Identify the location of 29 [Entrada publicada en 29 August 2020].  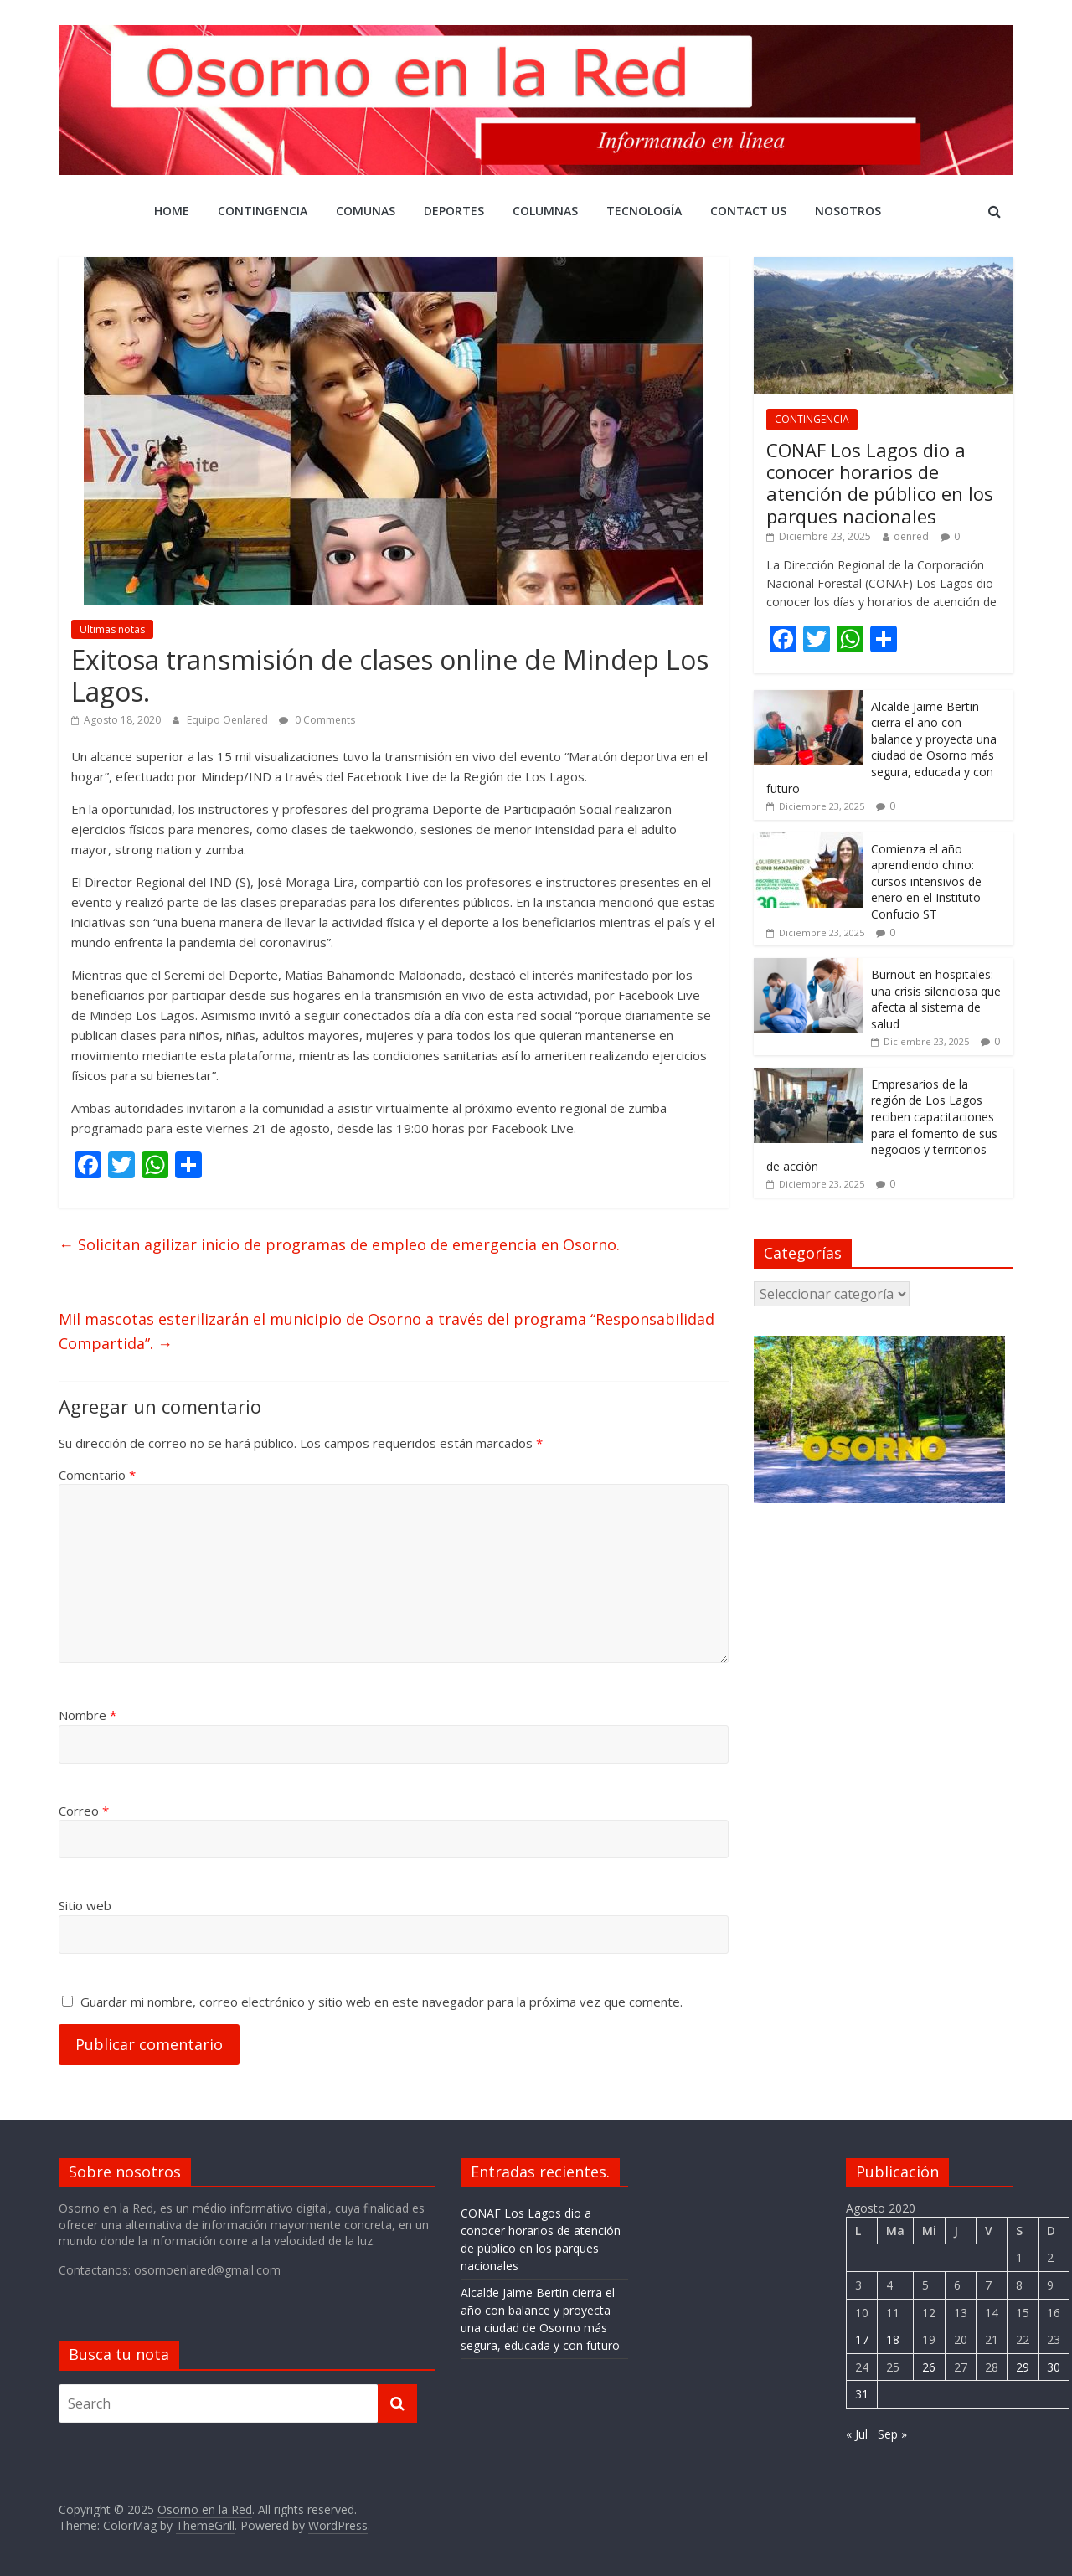
(1022, 2367).